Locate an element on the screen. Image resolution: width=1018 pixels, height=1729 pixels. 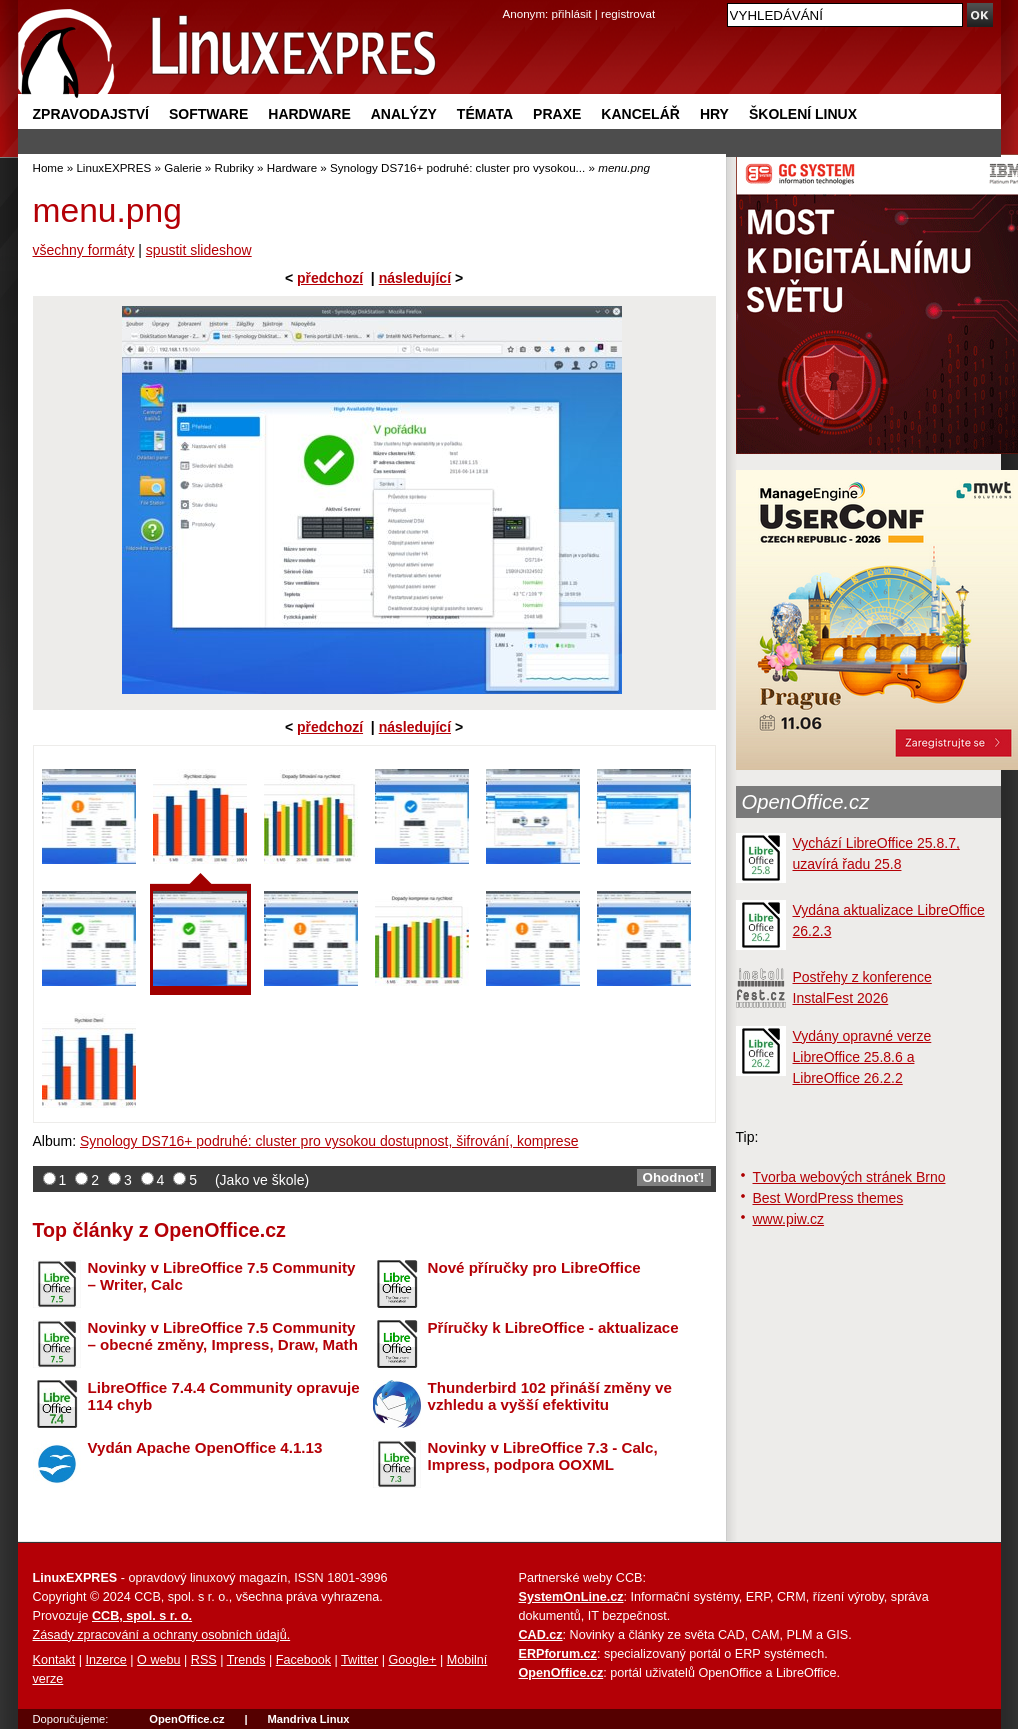
všechny formáty is located at coordinates (84, 250).